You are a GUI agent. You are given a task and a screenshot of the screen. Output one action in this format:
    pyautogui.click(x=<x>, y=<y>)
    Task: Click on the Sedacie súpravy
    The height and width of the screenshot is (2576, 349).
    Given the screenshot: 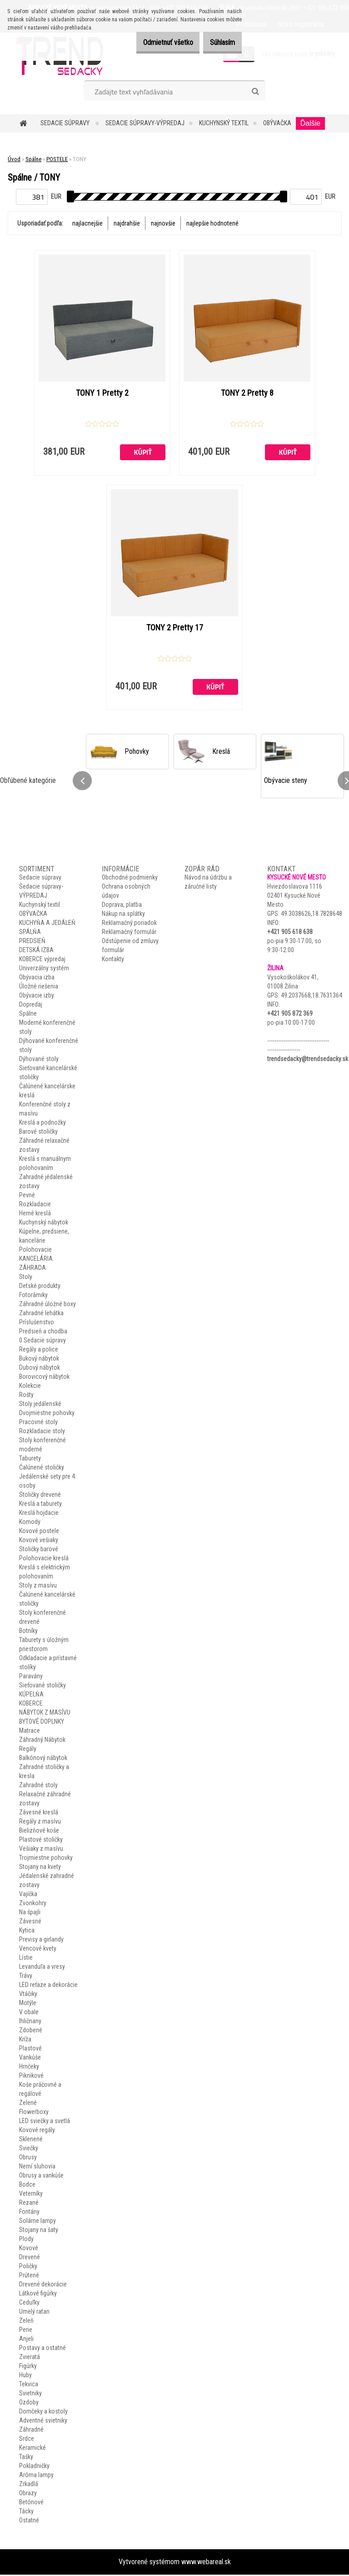 What is the action you would take?
    pyautogui.click(x=65, y=123)
    